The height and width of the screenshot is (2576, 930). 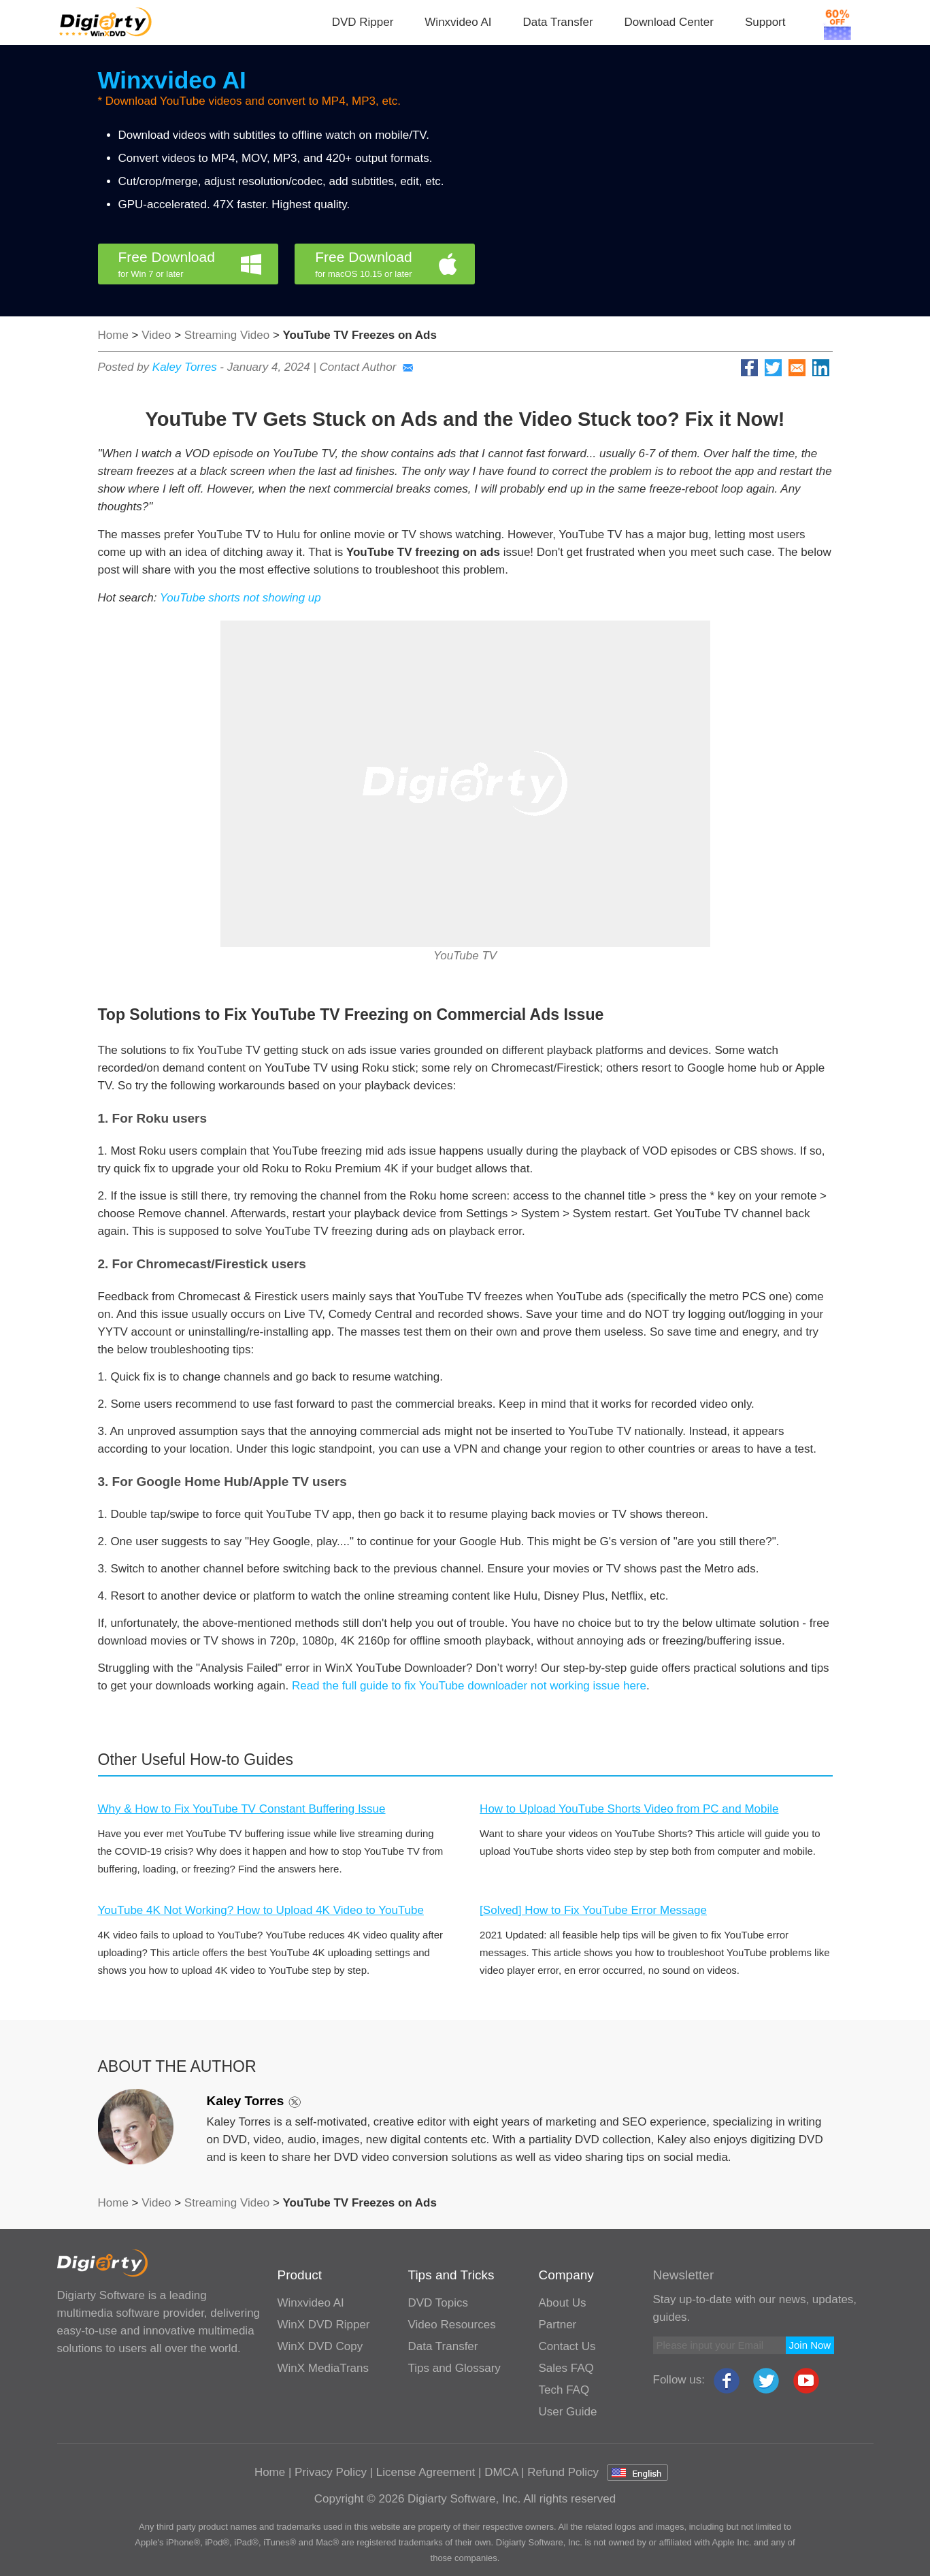 What do you see at coordinates (367, 367) in the screenshot?
I see `Contact Author` at bounding box center [367, 367].